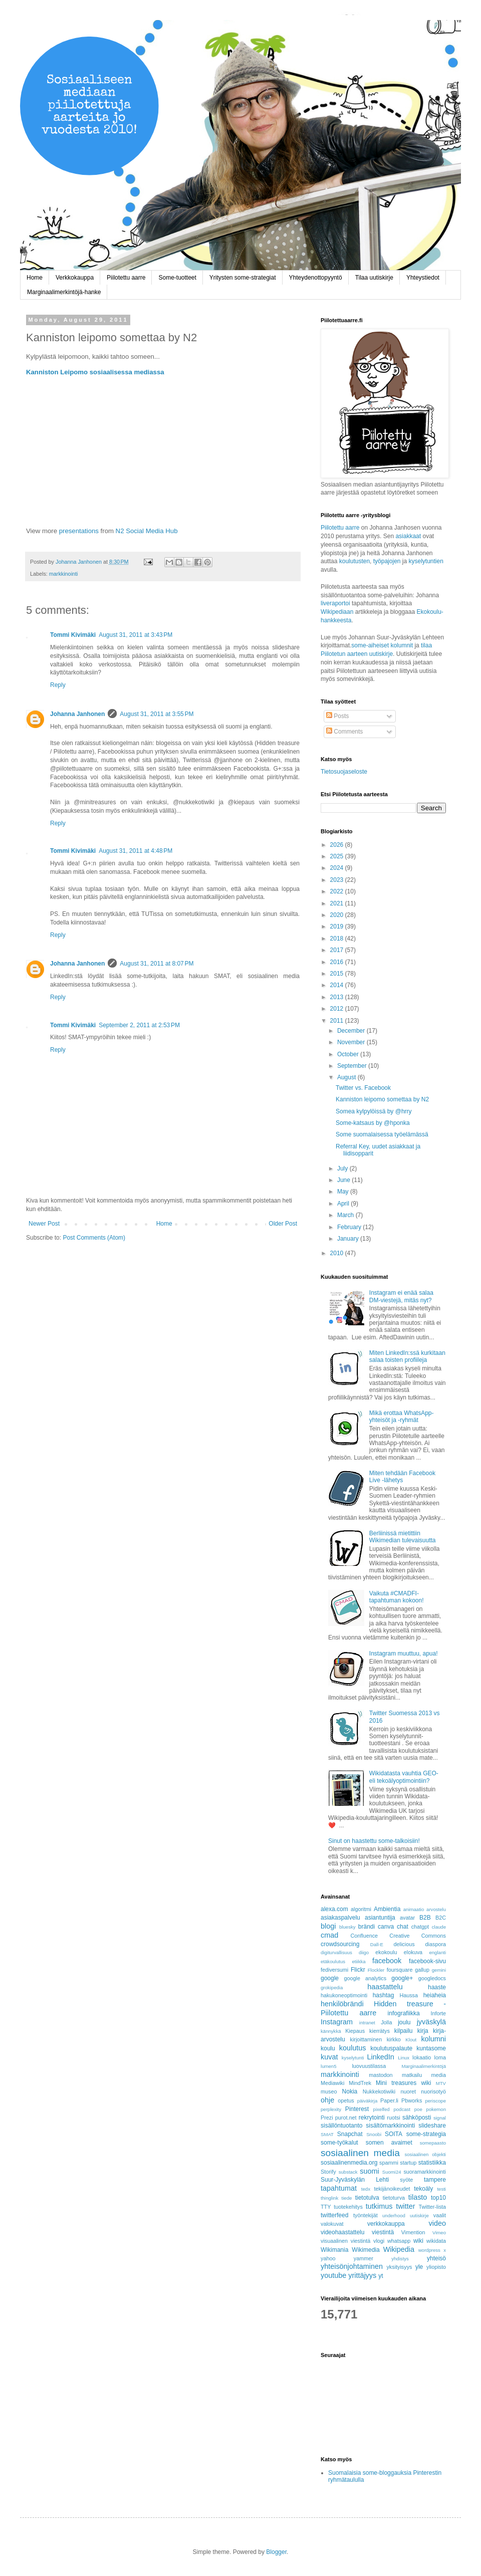 The image size is (481, 2576). I want to click on Wikidatasta vauhtia GEO- eli tekoälyoptimointiin?, so click(403, 1777).